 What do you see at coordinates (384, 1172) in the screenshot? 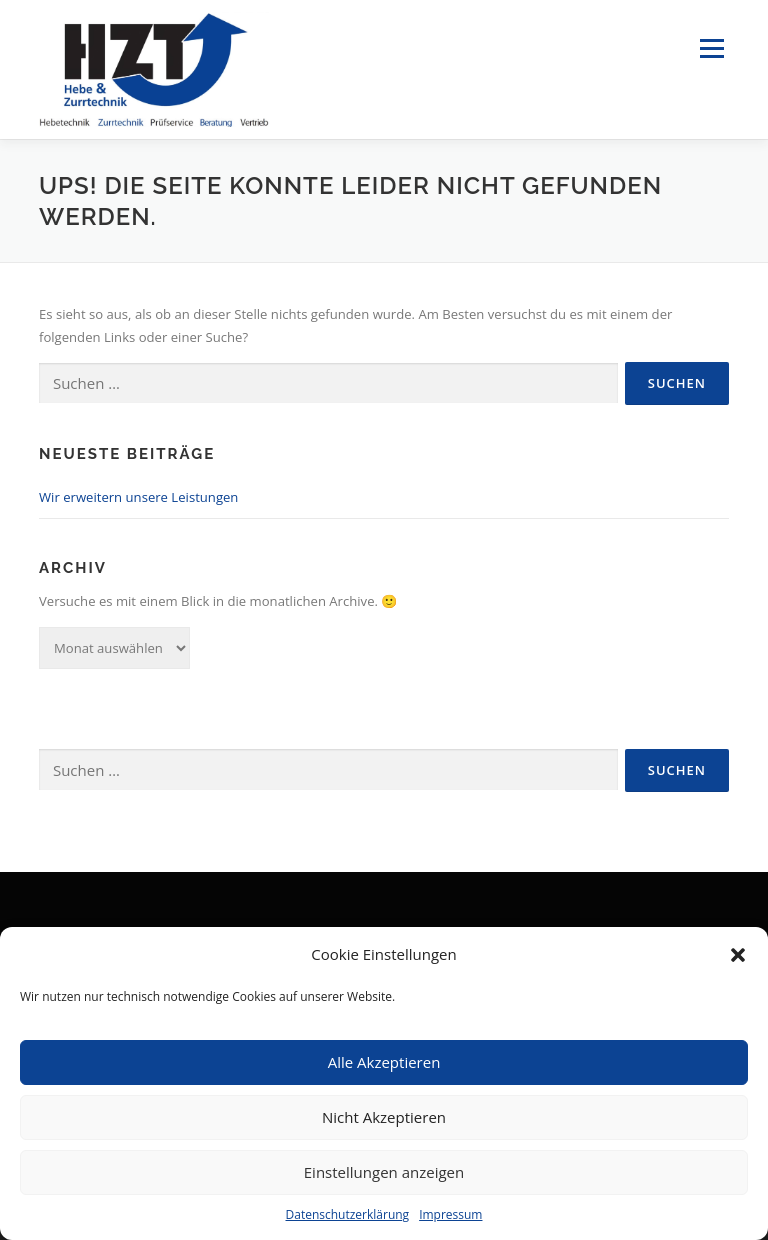
I see `Einstellungen anzeigen` at bounding box center [384, 1172].